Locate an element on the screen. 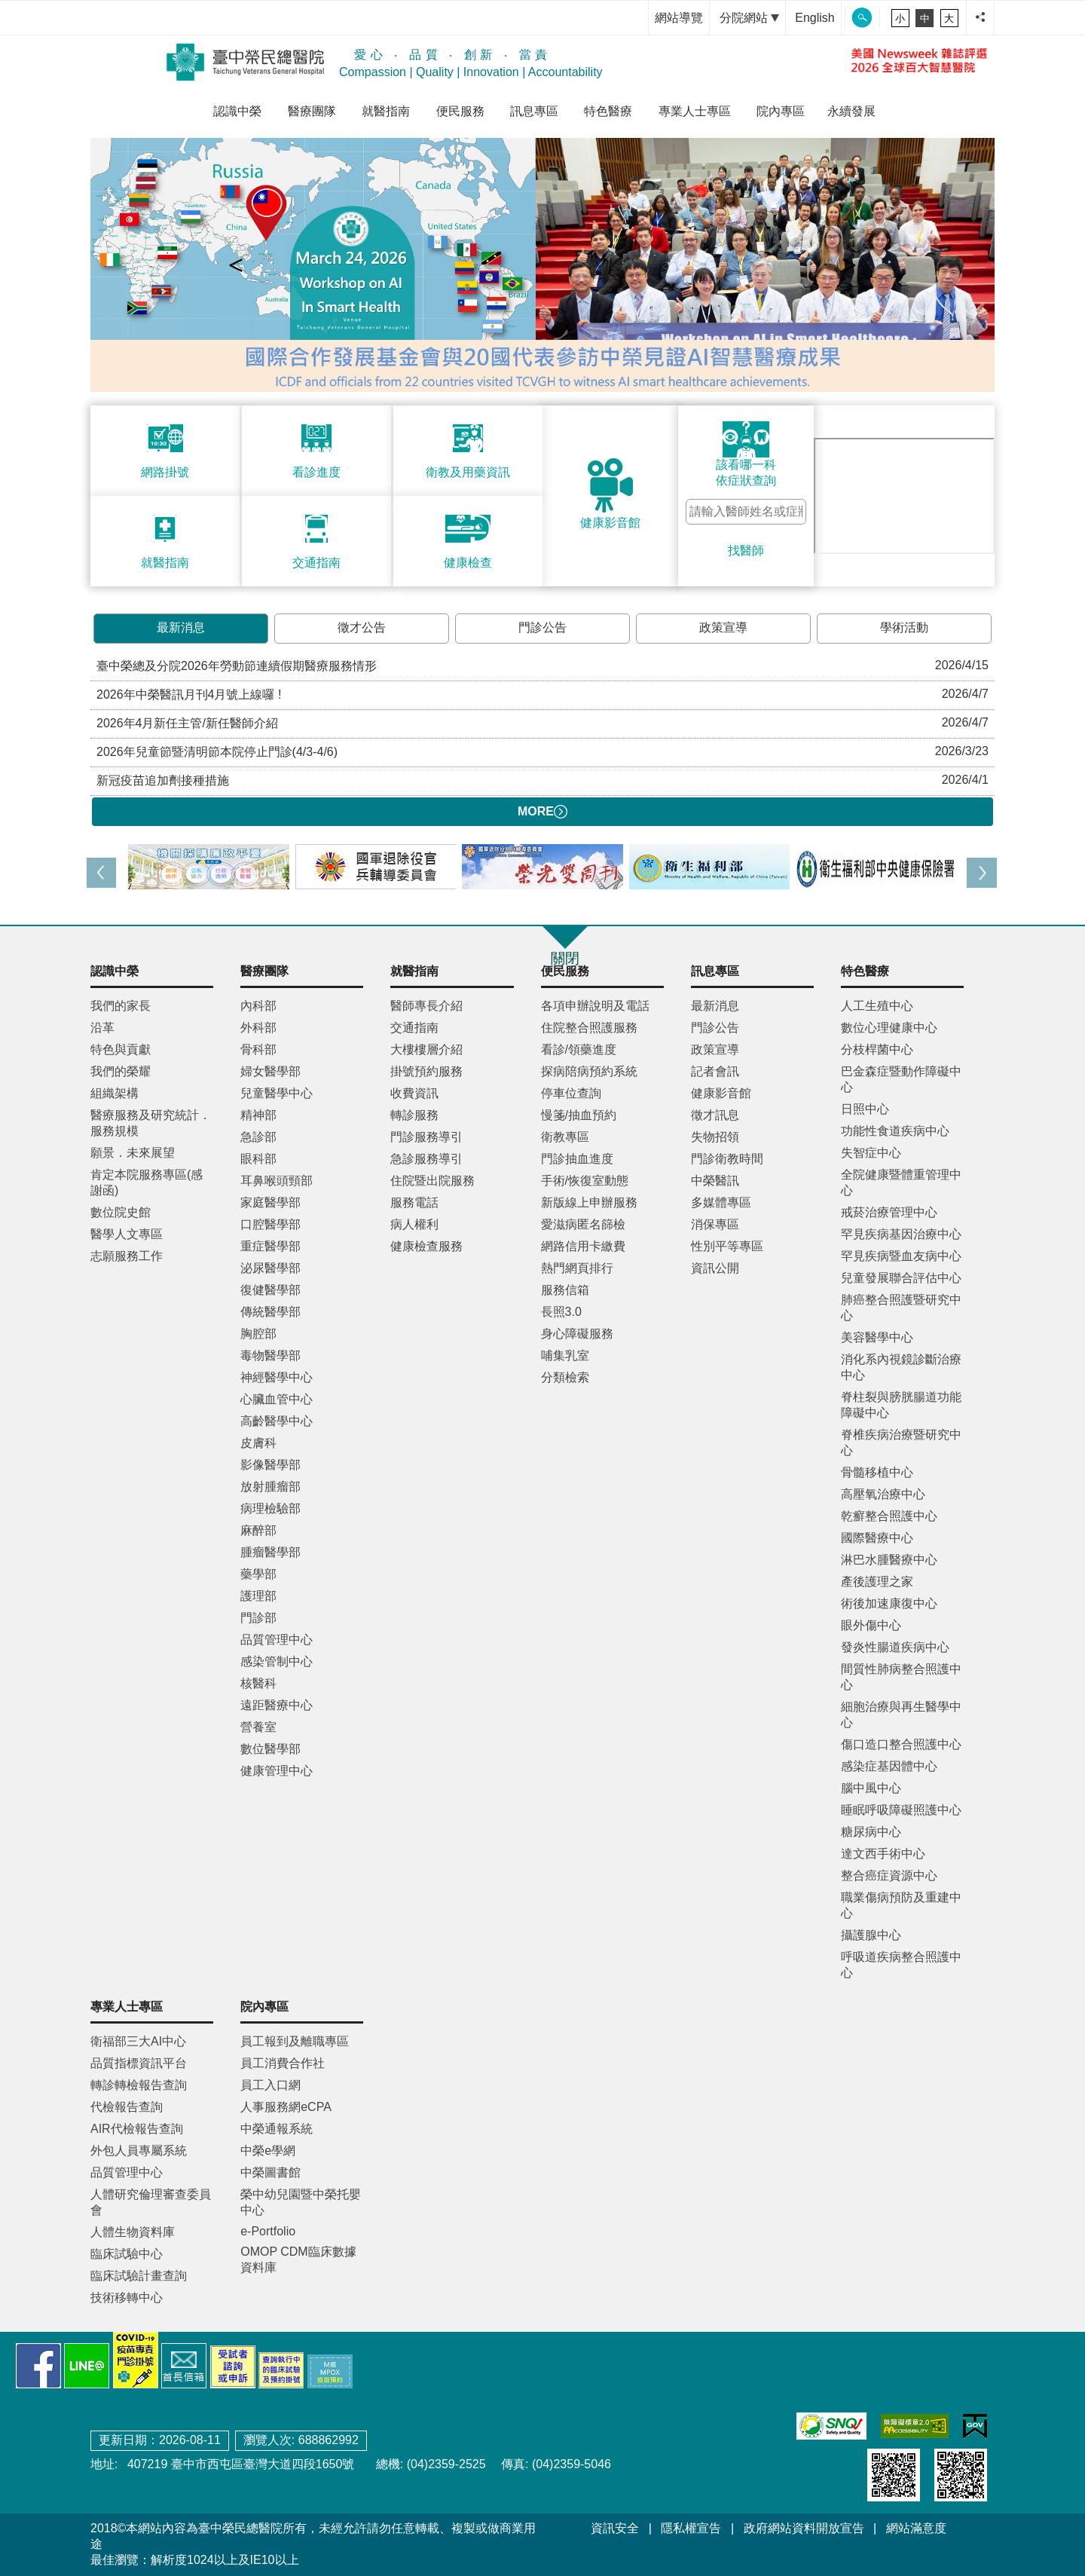 The image size is (1085, 2576). 外科部 is located at coordinates (258, 1027).